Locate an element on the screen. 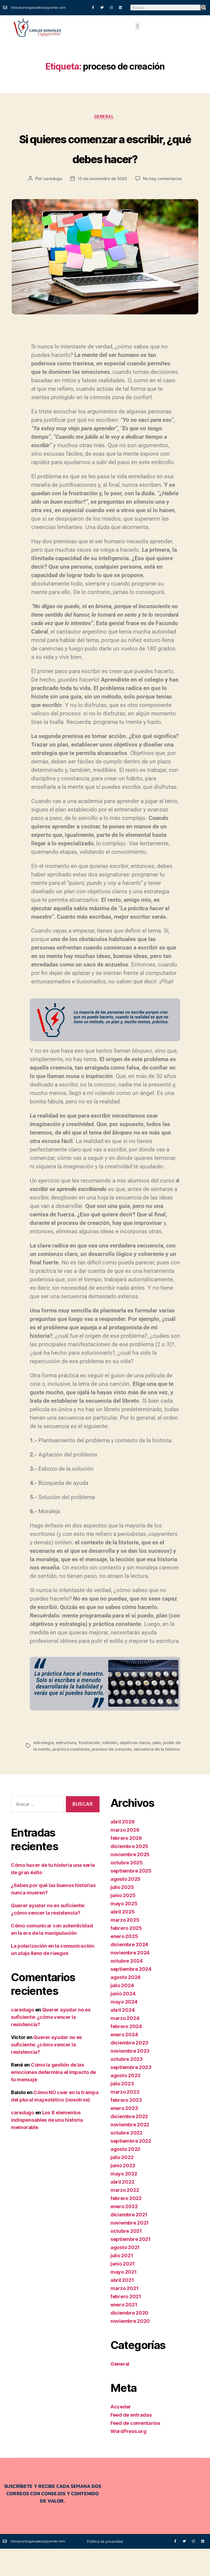  septiembre 2025 is located at coordinates (130, 1898).